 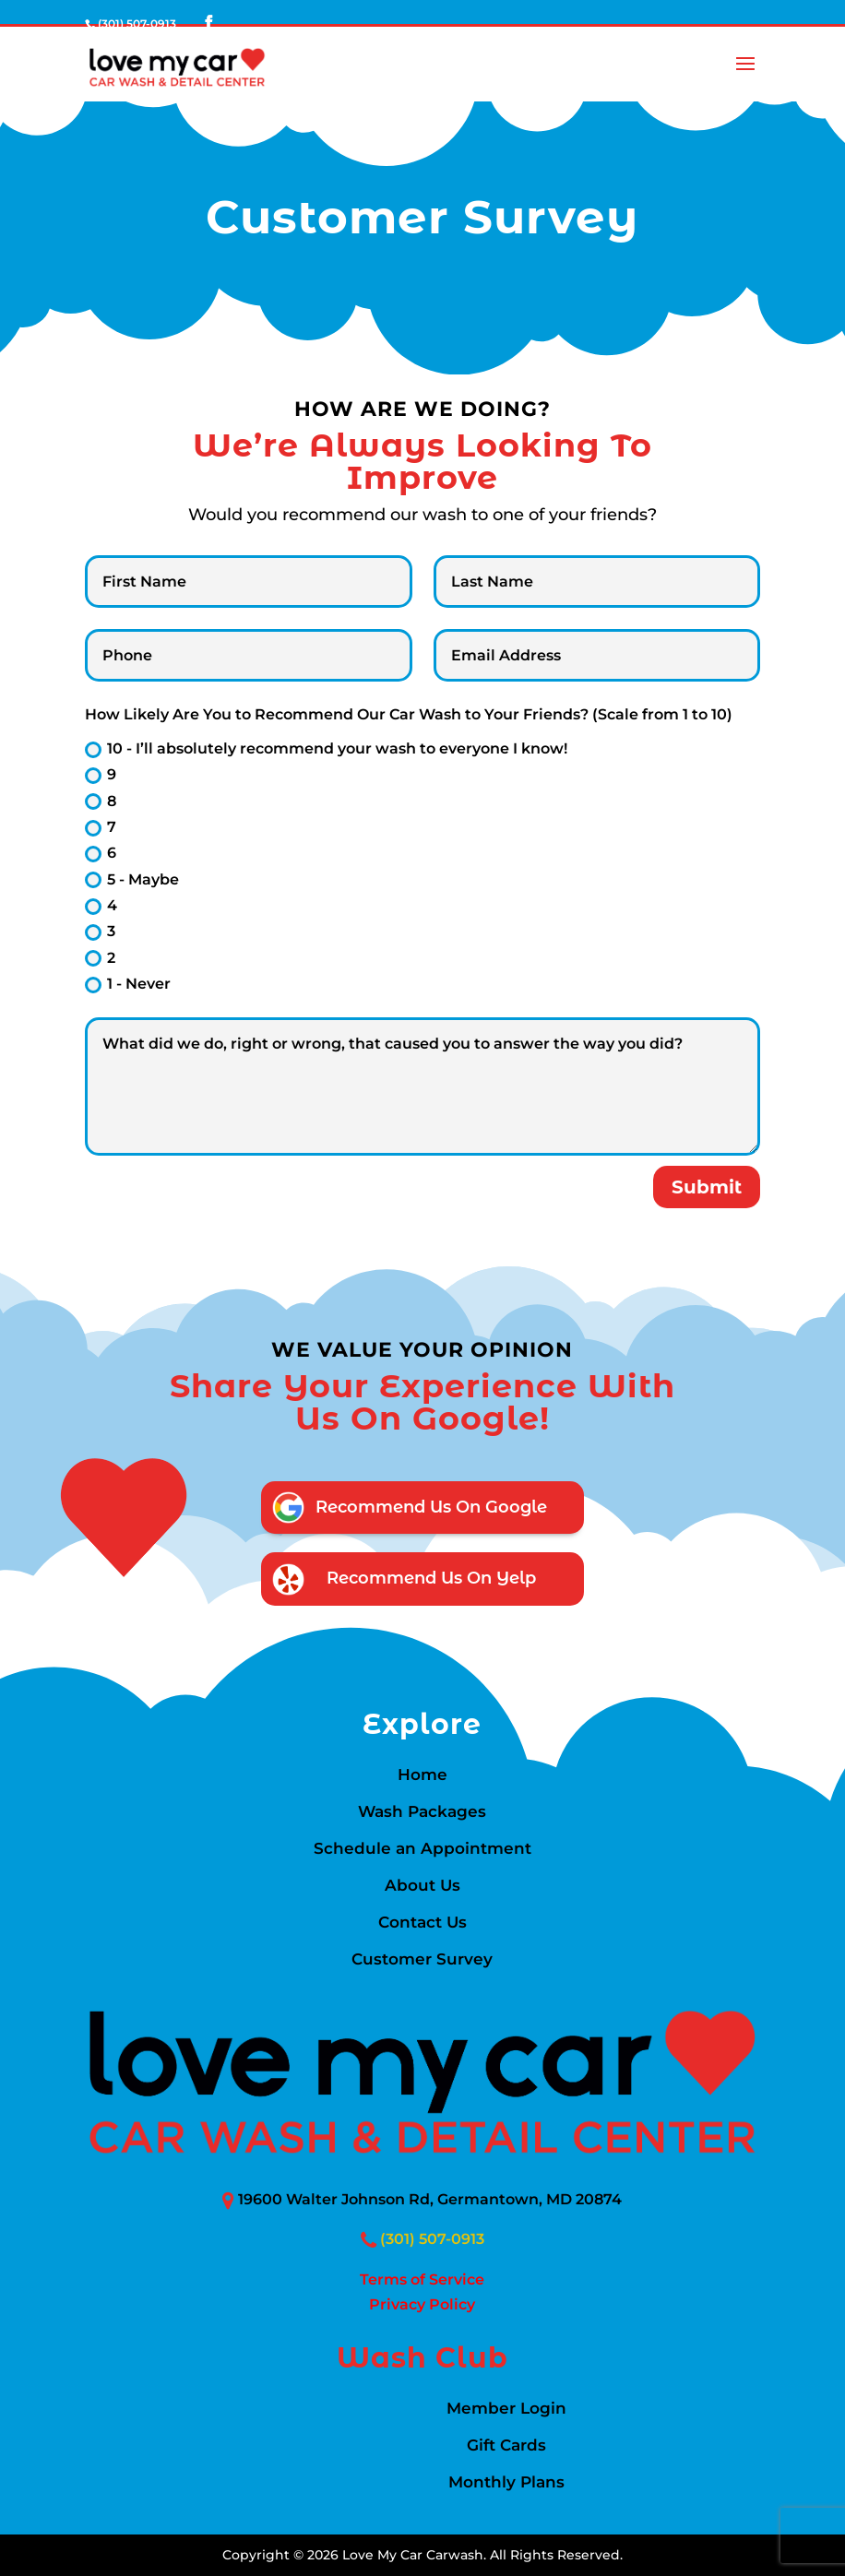 What do you see at coordinates (422, 2279) in the screenshot?
I see `Terms of Service` at bounding box center [422, 2279].